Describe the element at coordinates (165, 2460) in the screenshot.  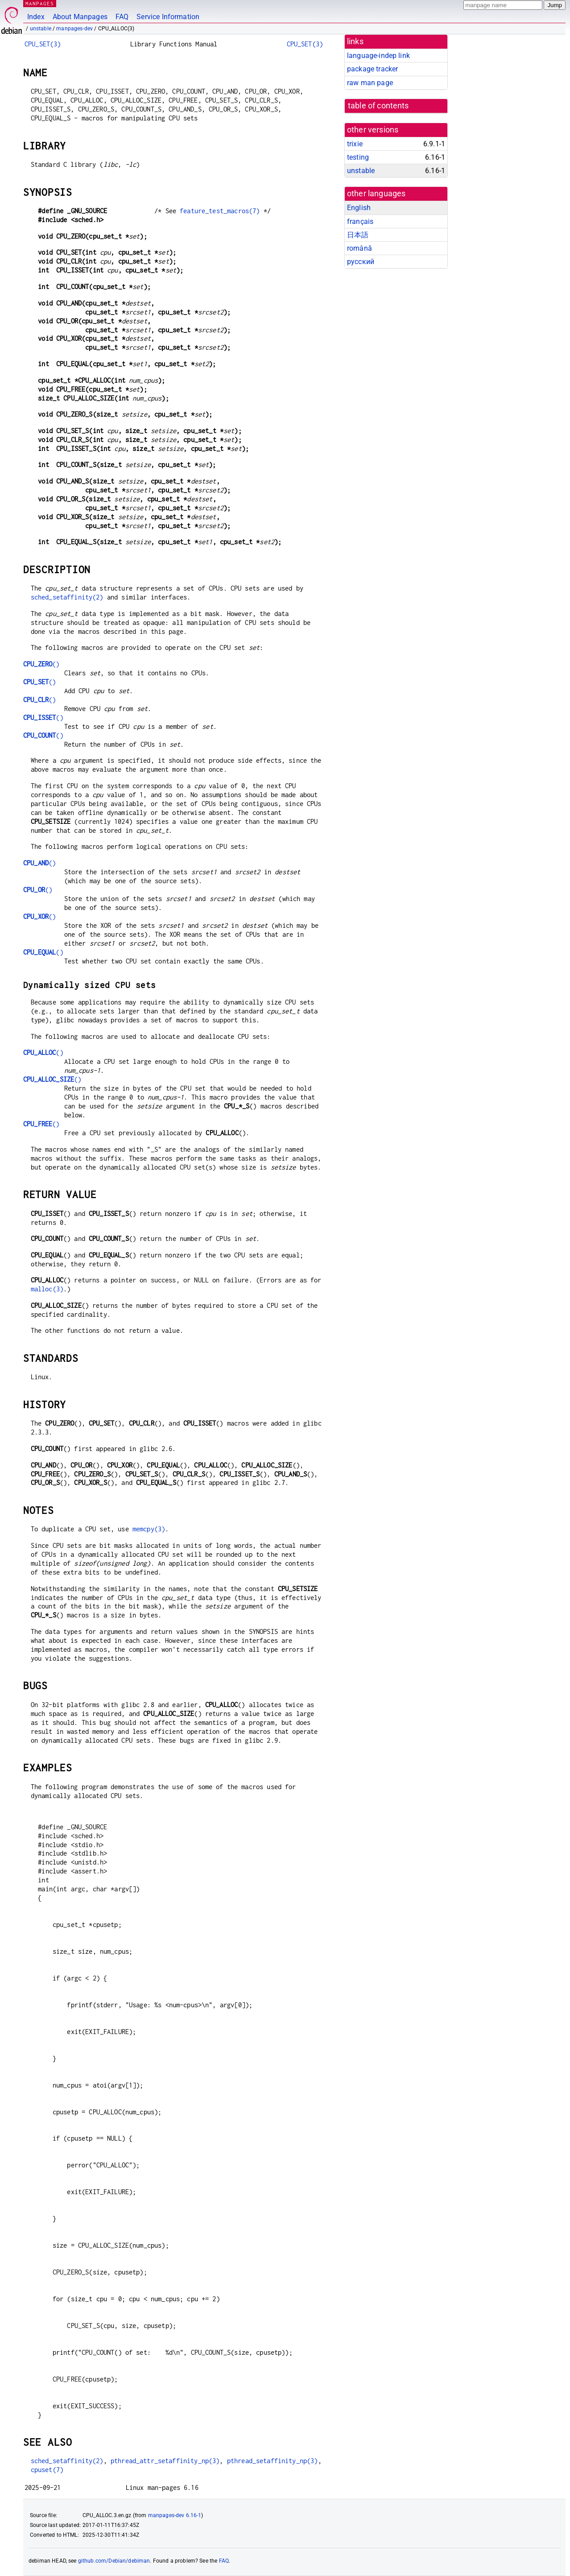
I see `pthread_attr_setaffinity_np(3)` at that location.